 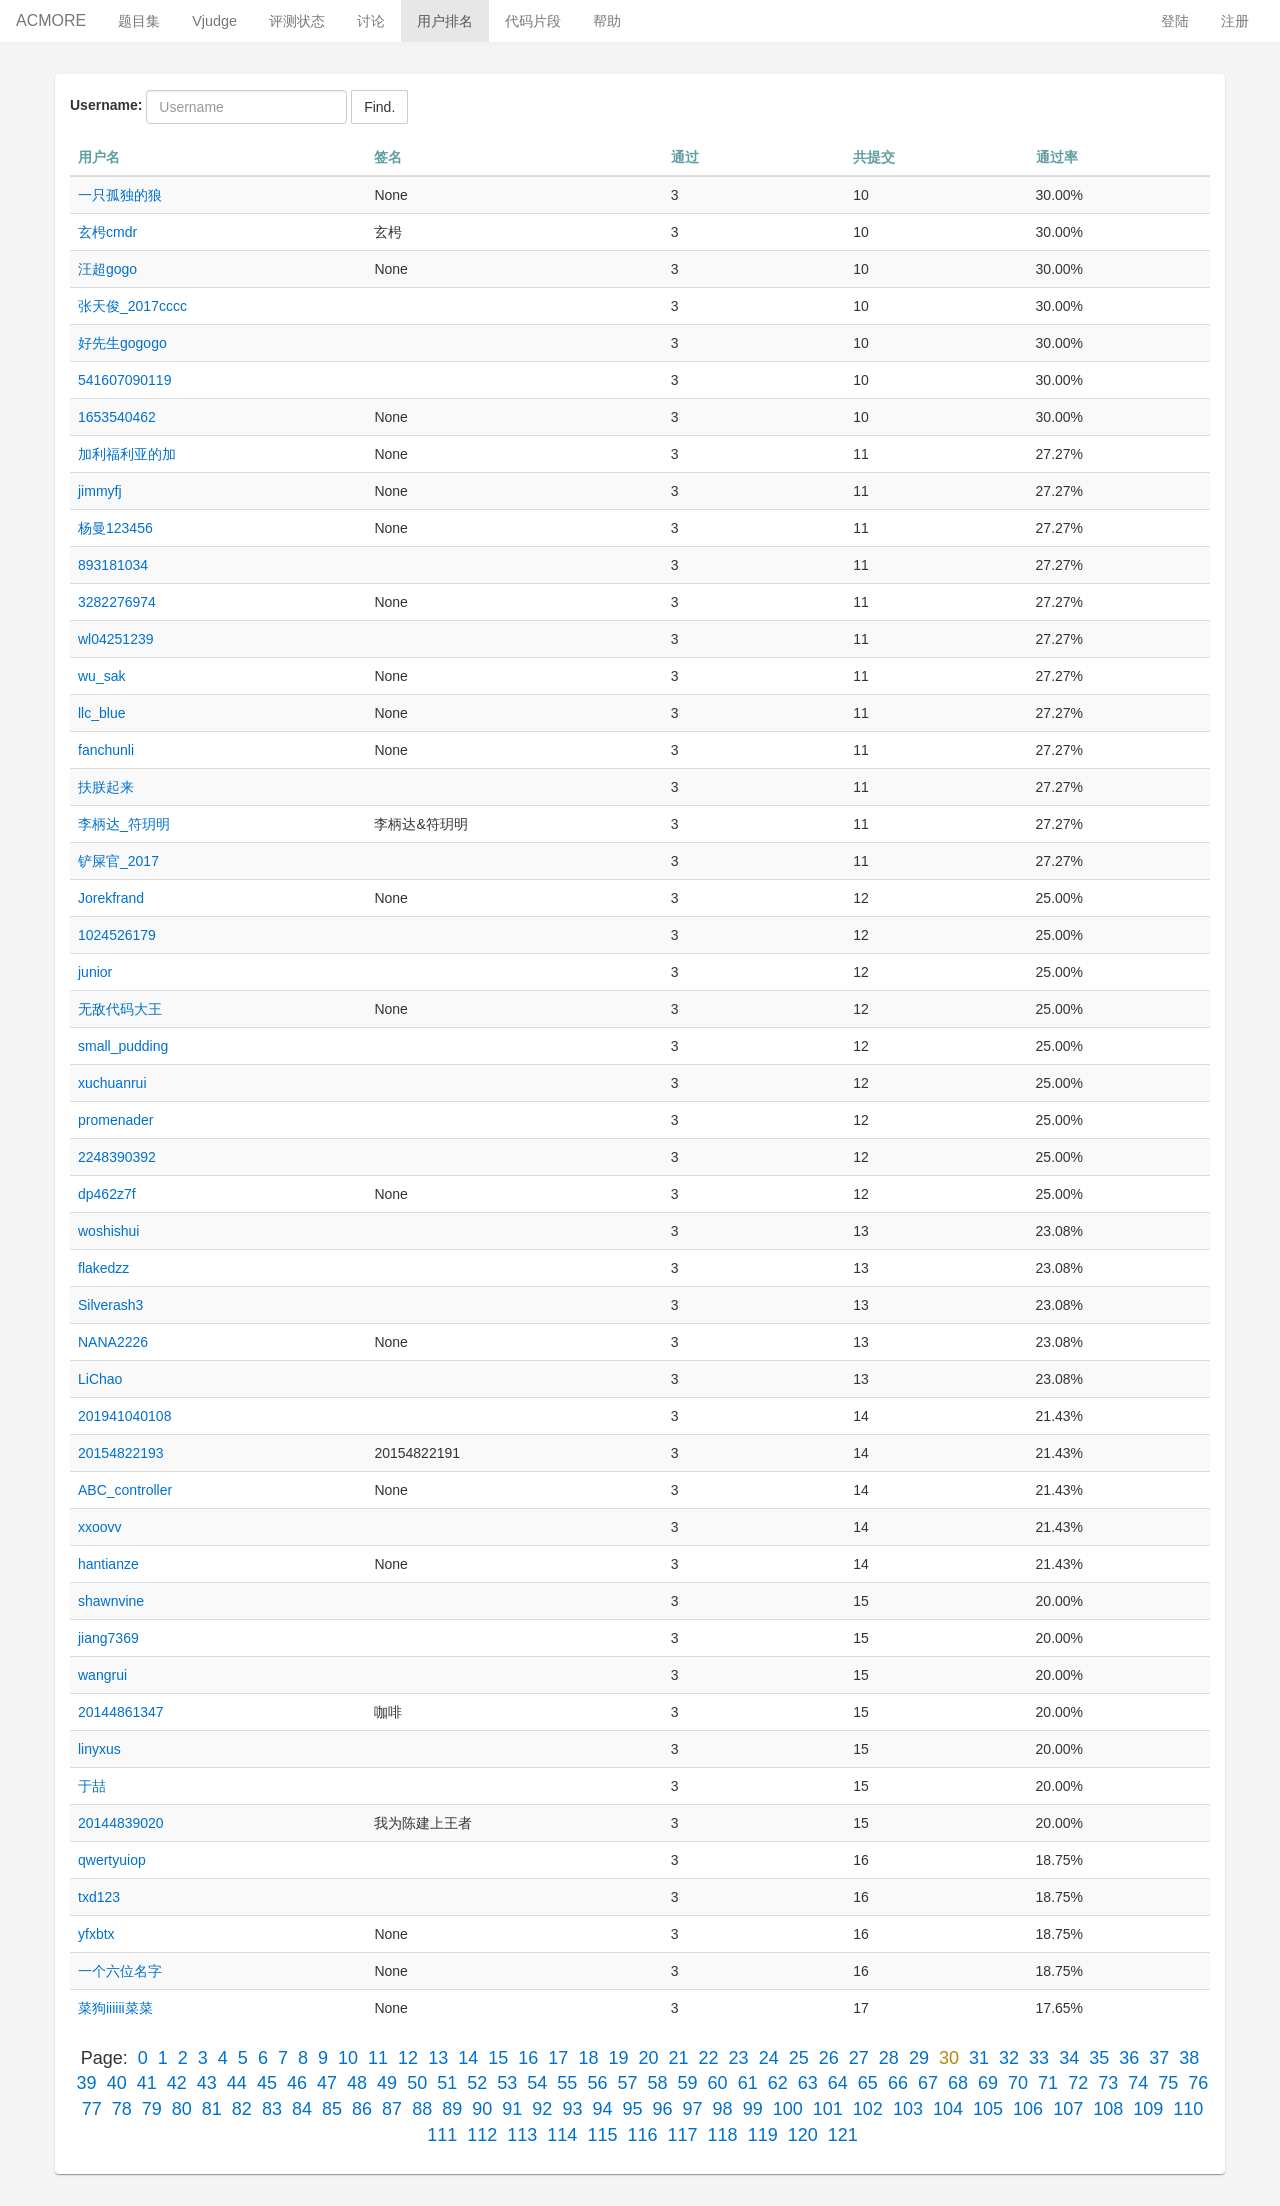 What do you see at coordinates (116, 639) in the screenshot?
I see `wl04251239` at bounding box center [116, 639].